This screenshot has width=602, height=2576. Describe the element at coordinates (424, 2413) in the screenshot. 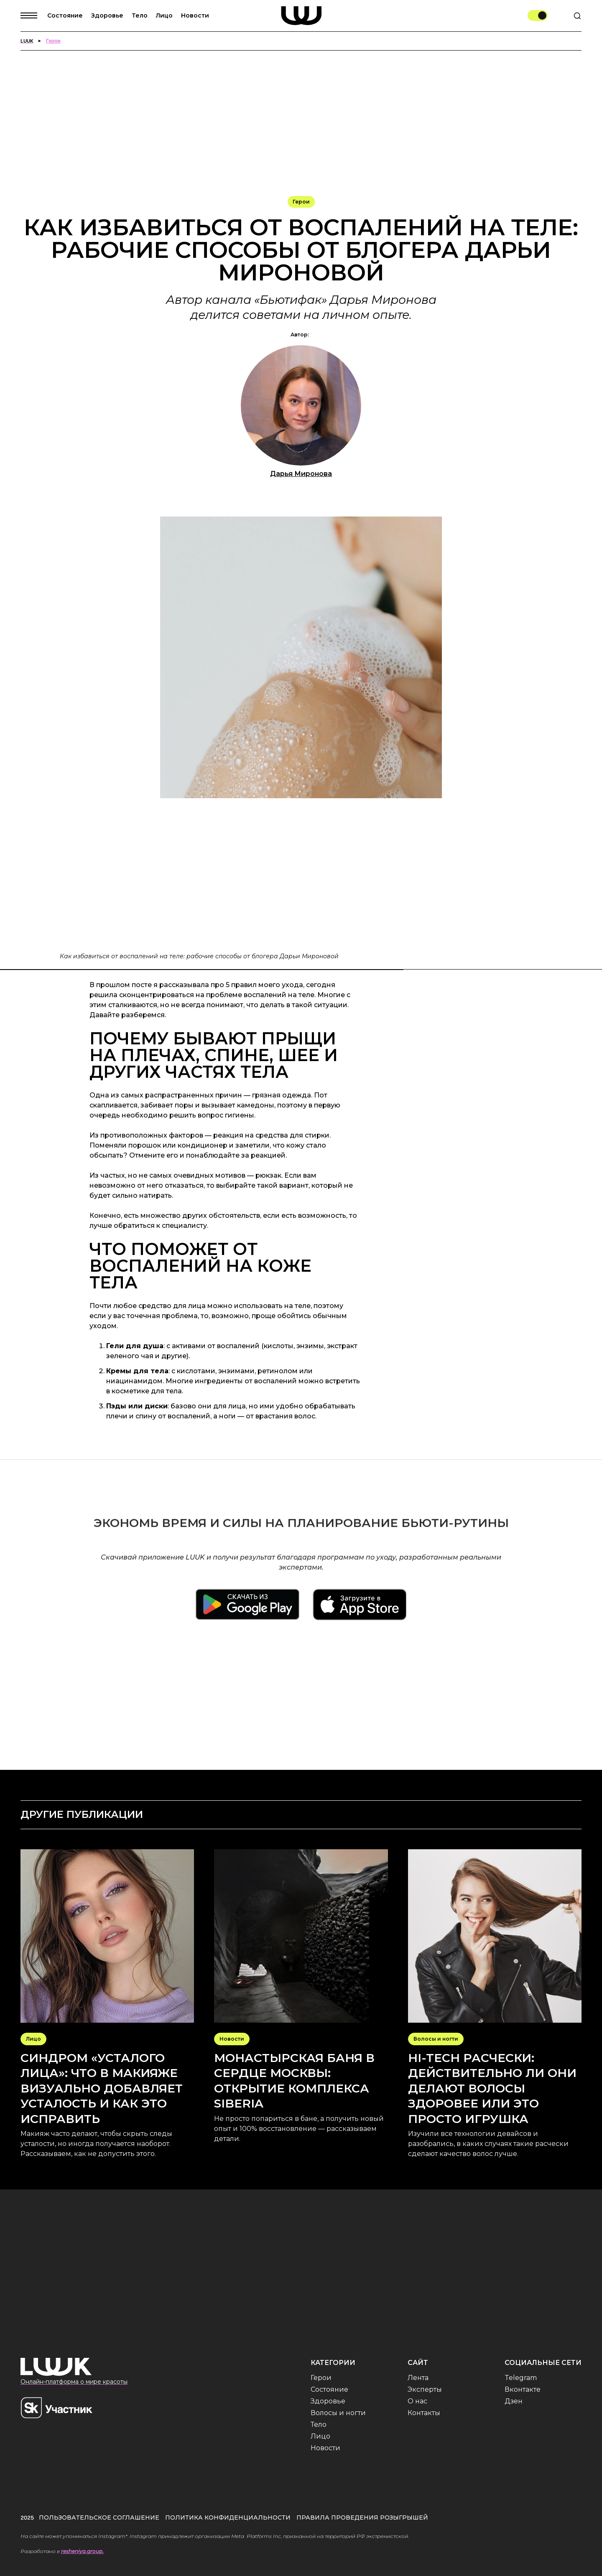

I see `Контакты` at that location.